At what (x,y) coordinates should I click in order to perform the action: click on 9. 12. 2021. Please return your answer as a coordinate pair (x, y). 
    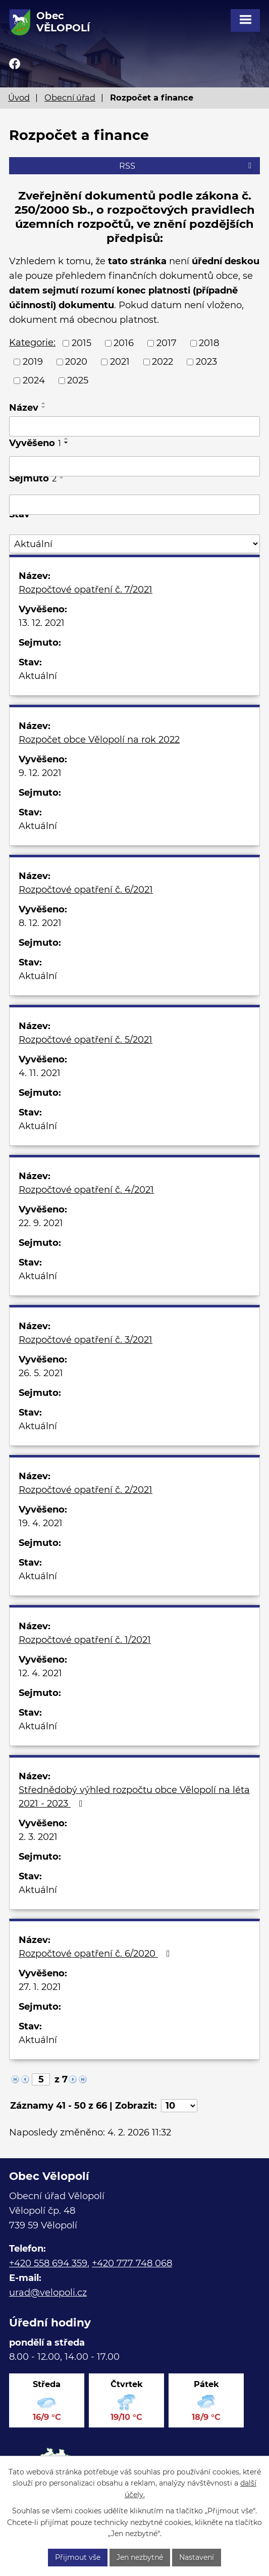
    Looking at the image, I should click on (40, 773).